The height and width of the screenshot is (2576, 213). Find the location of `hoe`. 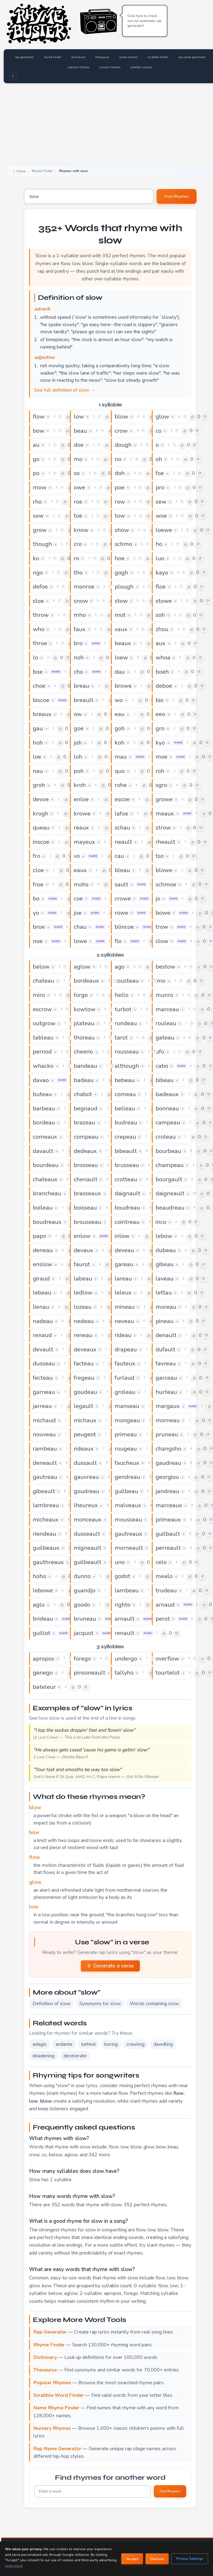

hoe is located at coordinates (119, 558).